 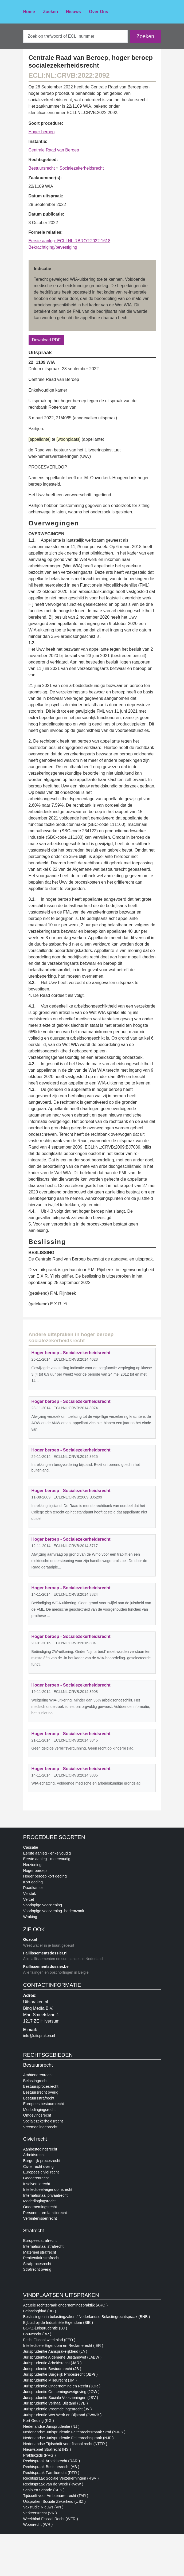 I want to click on Kort Geding (KG ), so click(x=38, y=2420).